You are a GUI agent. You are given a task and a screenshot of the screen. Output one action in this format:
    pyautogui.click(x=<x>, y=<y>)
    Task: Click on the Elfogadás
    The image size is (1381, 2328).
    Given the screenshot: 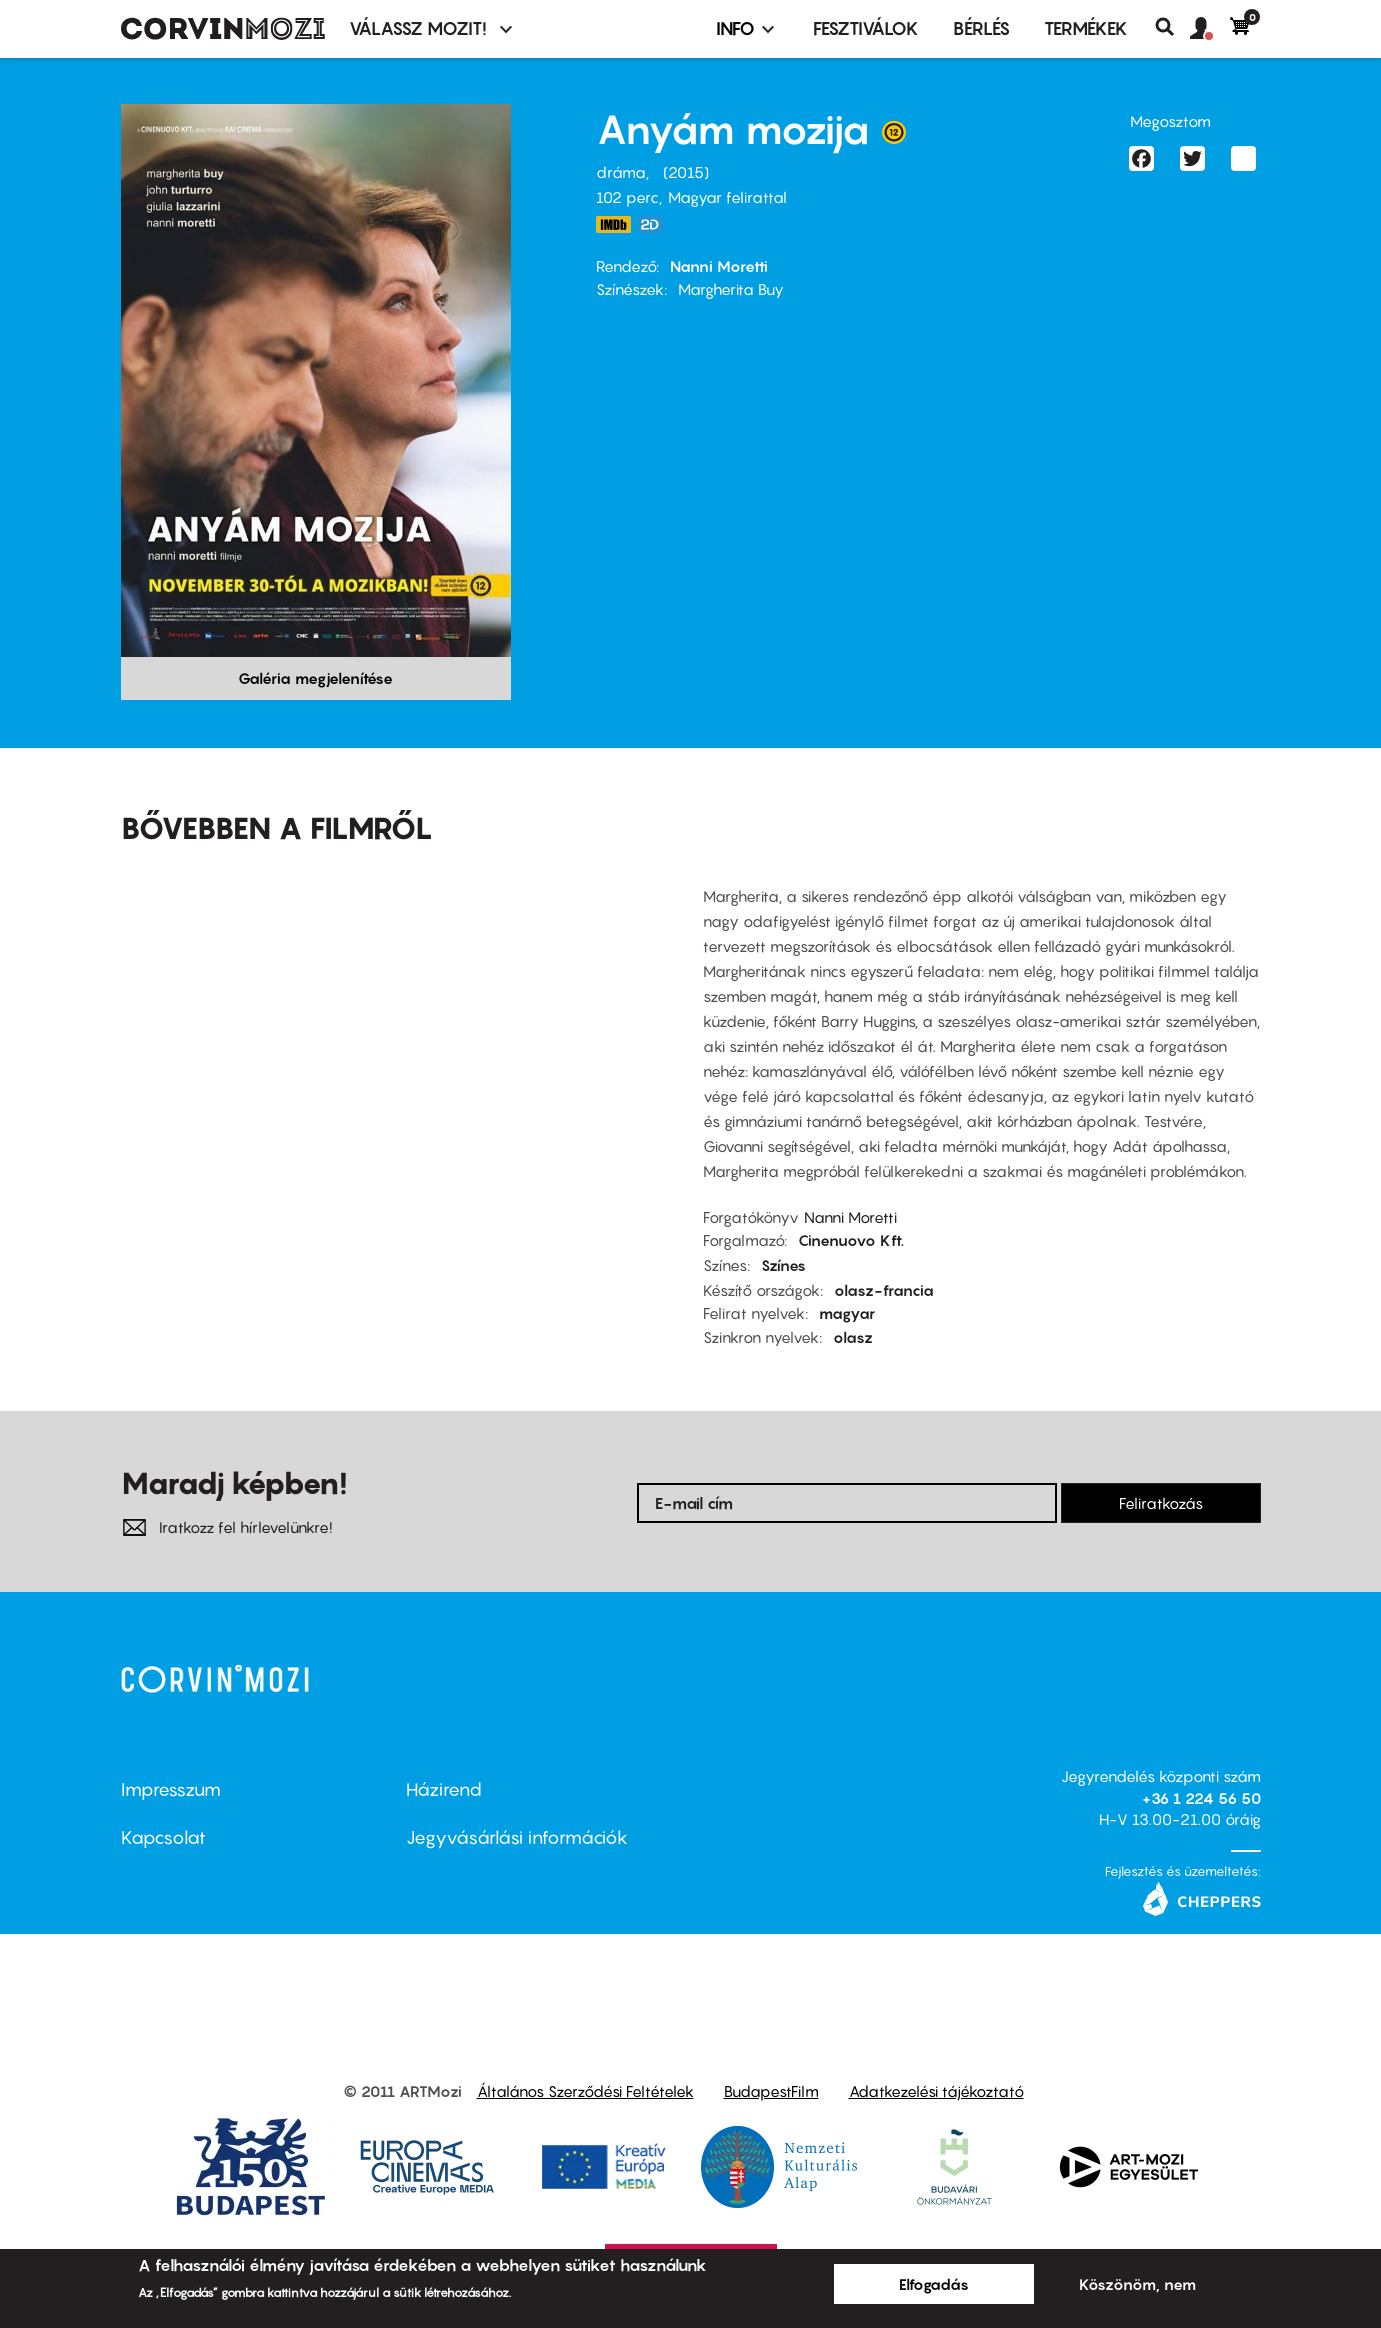 What is the action you would take?
    pyautogui.click(x=934, y=2284)
    